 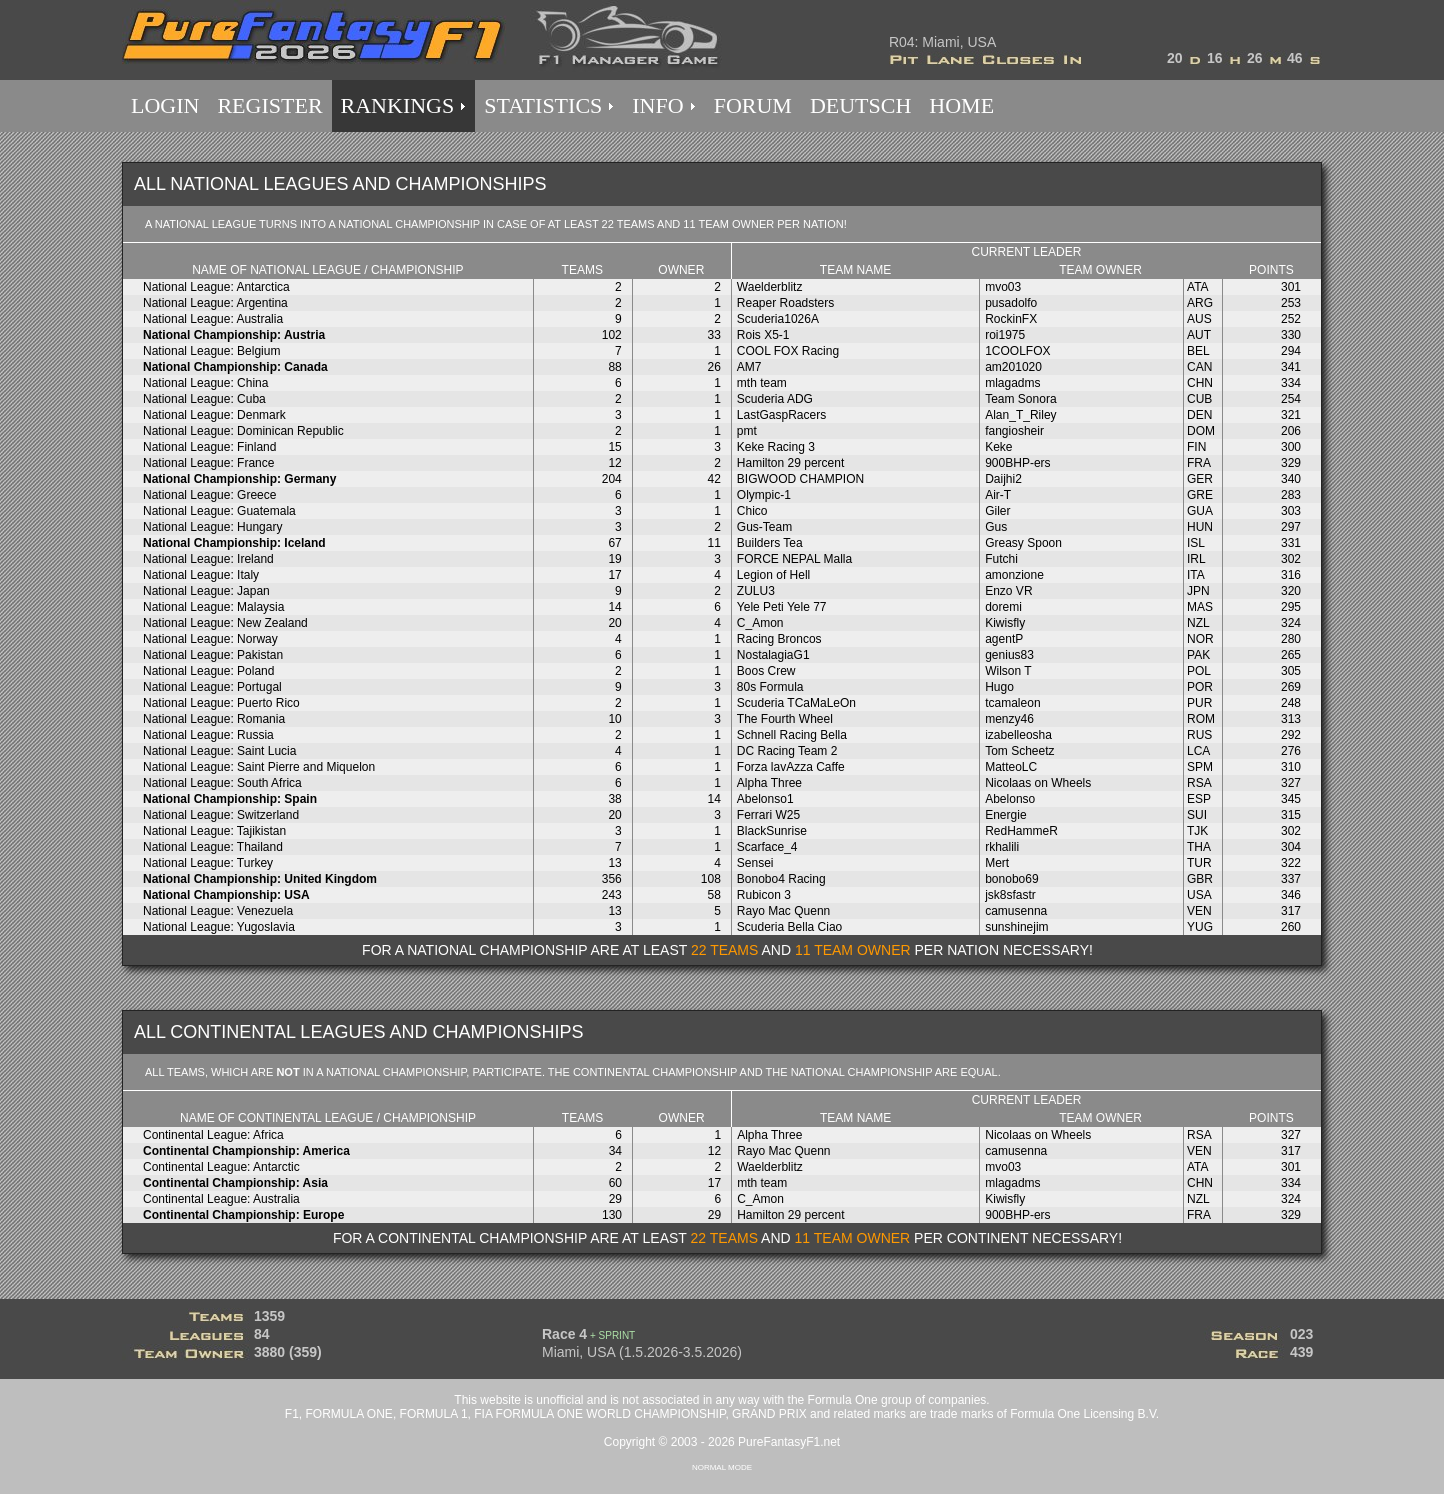 I want to click on National League: Italy, so click(x=201, y=575).